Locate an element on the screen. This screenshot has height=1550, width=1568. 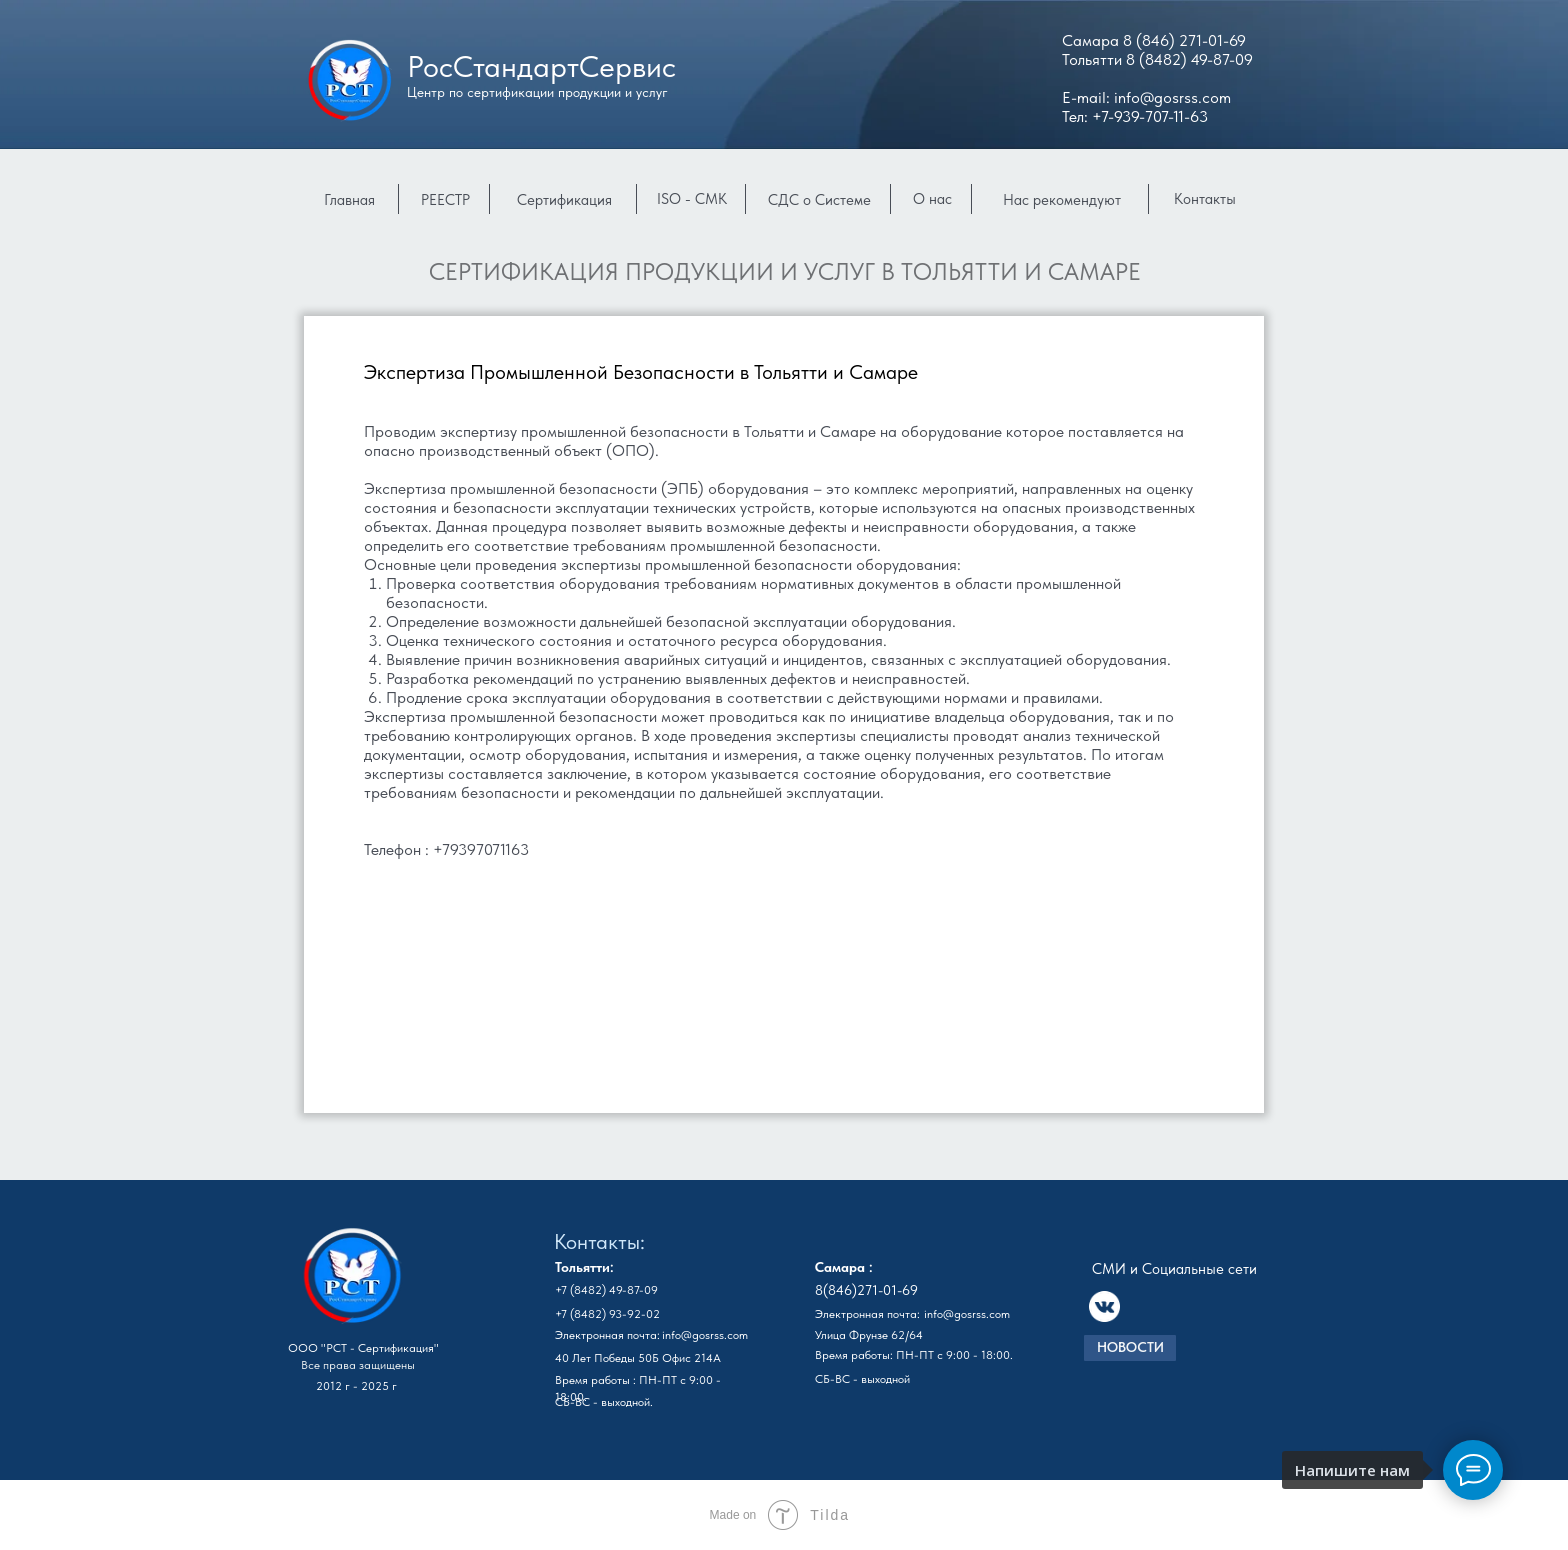
Нас рекомендуют is located at coordinates (1062, 200).